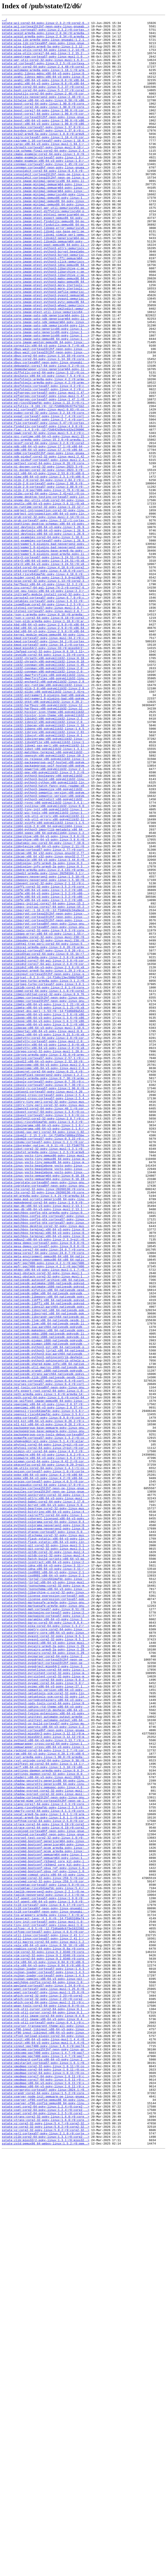 This screenshot has width=167, height=2576. Describe the element at coordinates (45, 544) in the screenshot. I see `sstate:gdk-pixbuf:core2-32-poky-linux-musl:2.42..>` at that location.